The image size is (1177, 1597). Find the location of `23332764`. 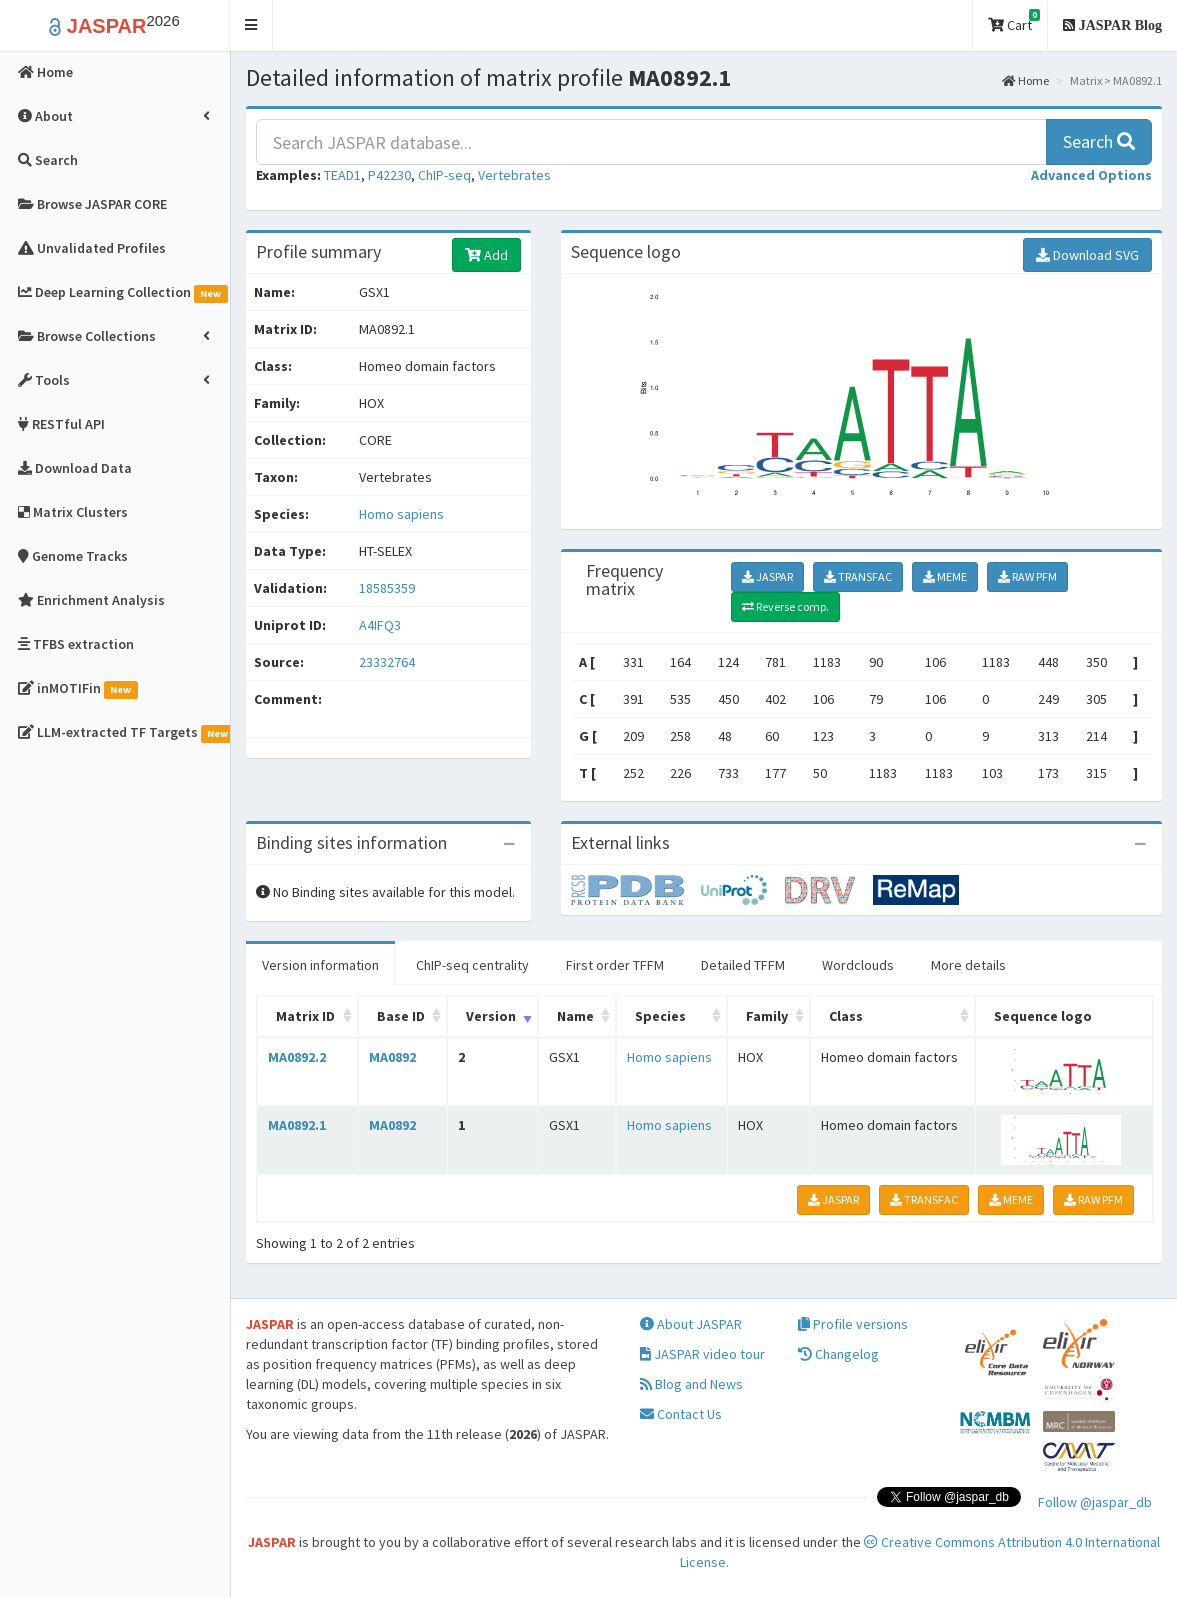

23332764 is located at coordinates (387, 662).